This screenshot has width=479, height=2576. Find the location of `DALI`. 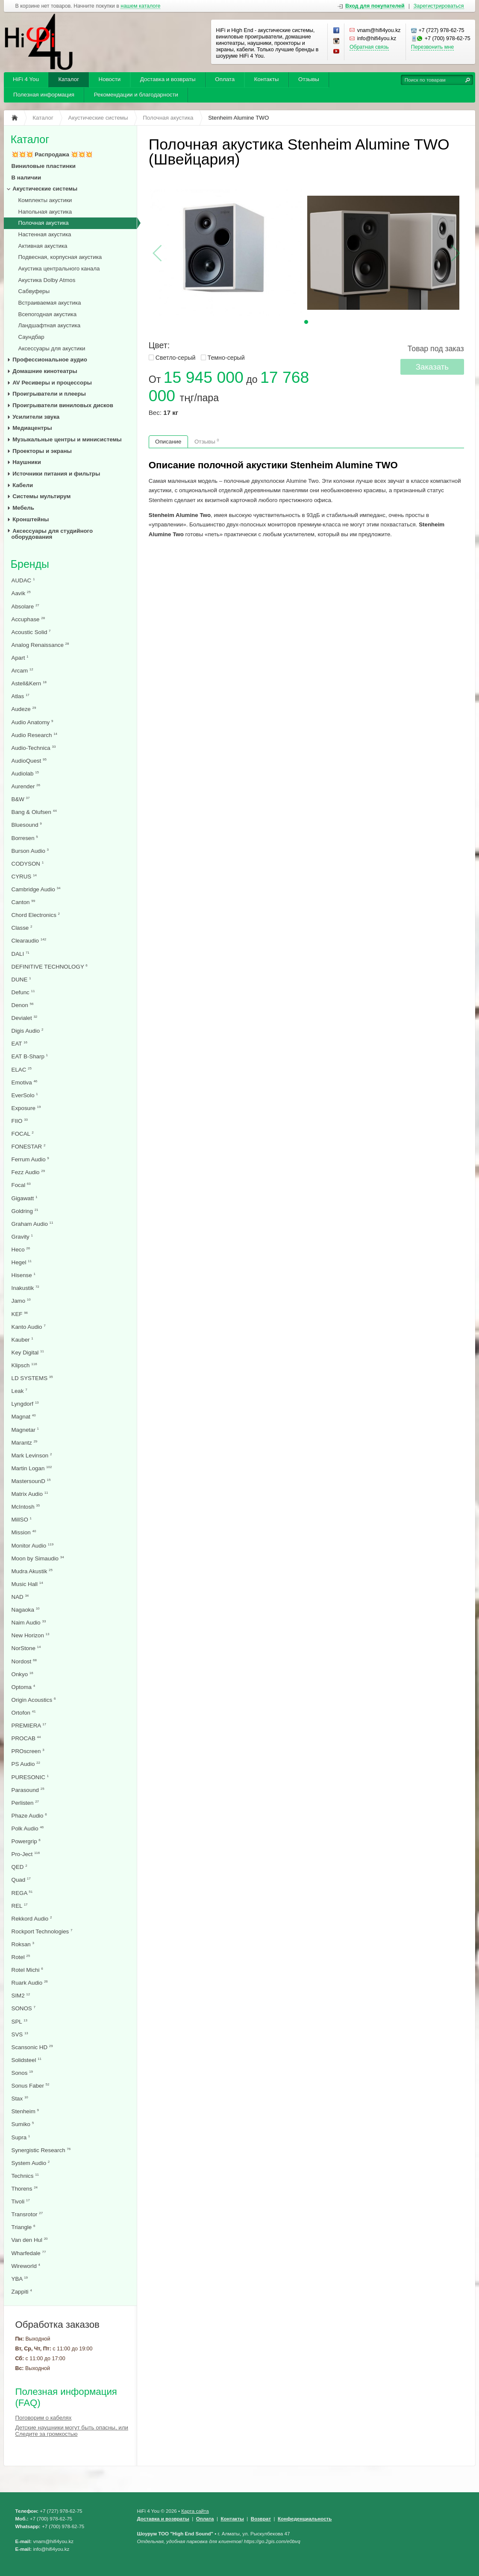

DALI is located at coordinates (20, 954).